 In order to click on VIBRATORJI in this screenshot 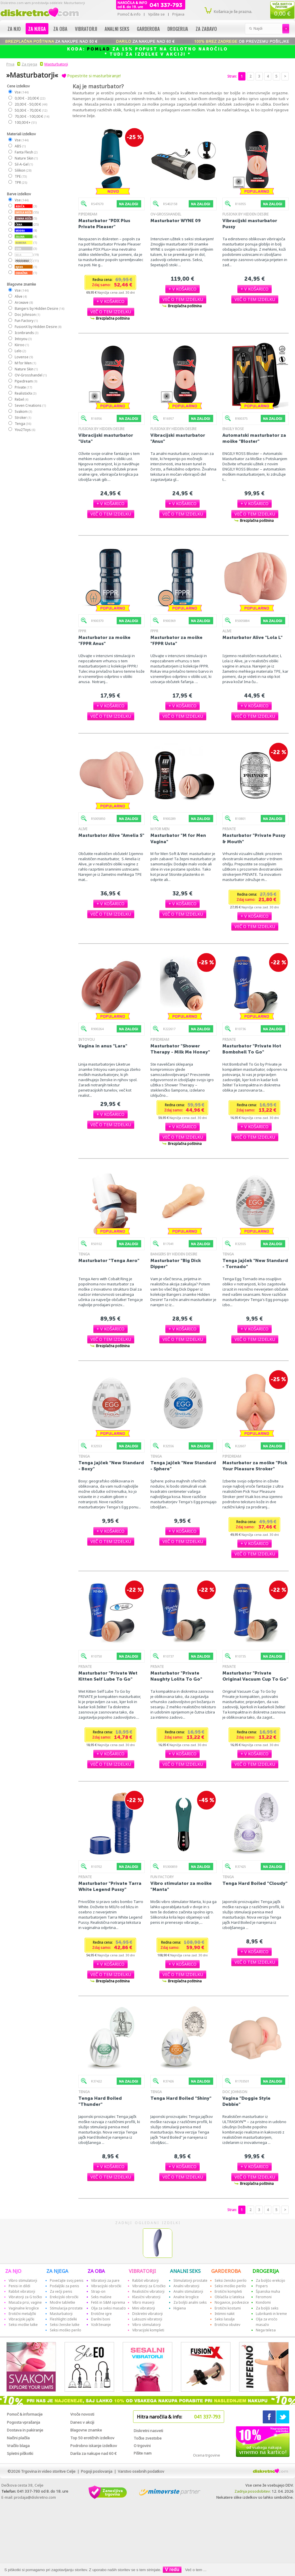, I will do `click(142, 2271)`.